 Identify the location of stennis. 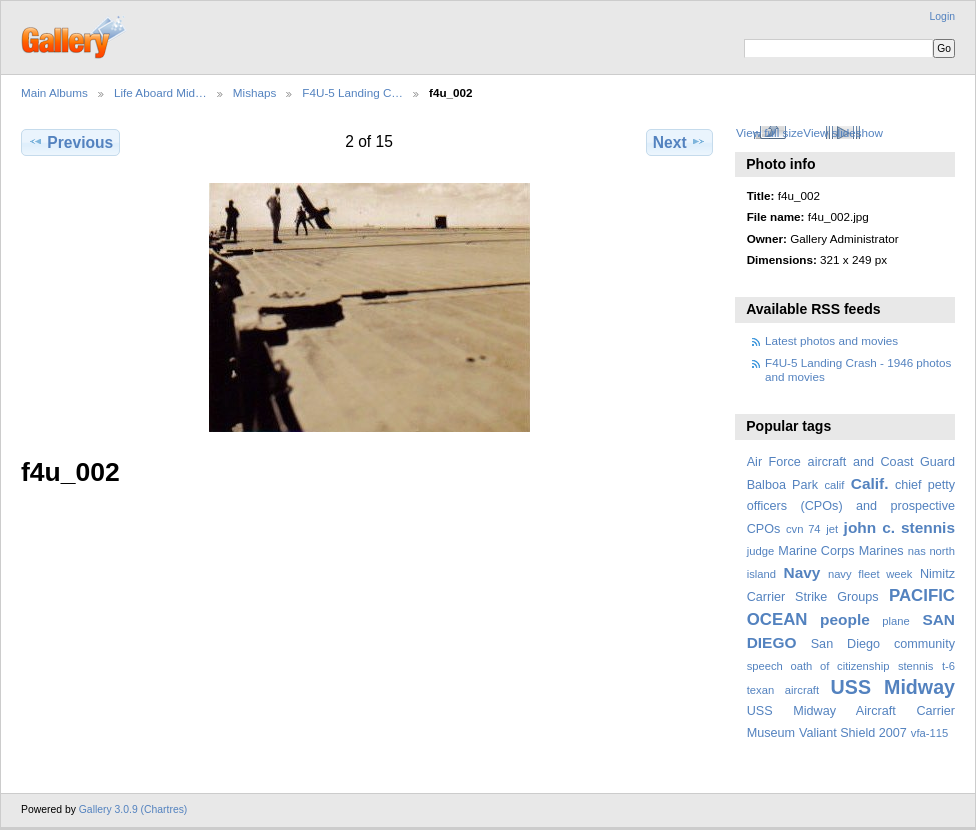
(916, 666).